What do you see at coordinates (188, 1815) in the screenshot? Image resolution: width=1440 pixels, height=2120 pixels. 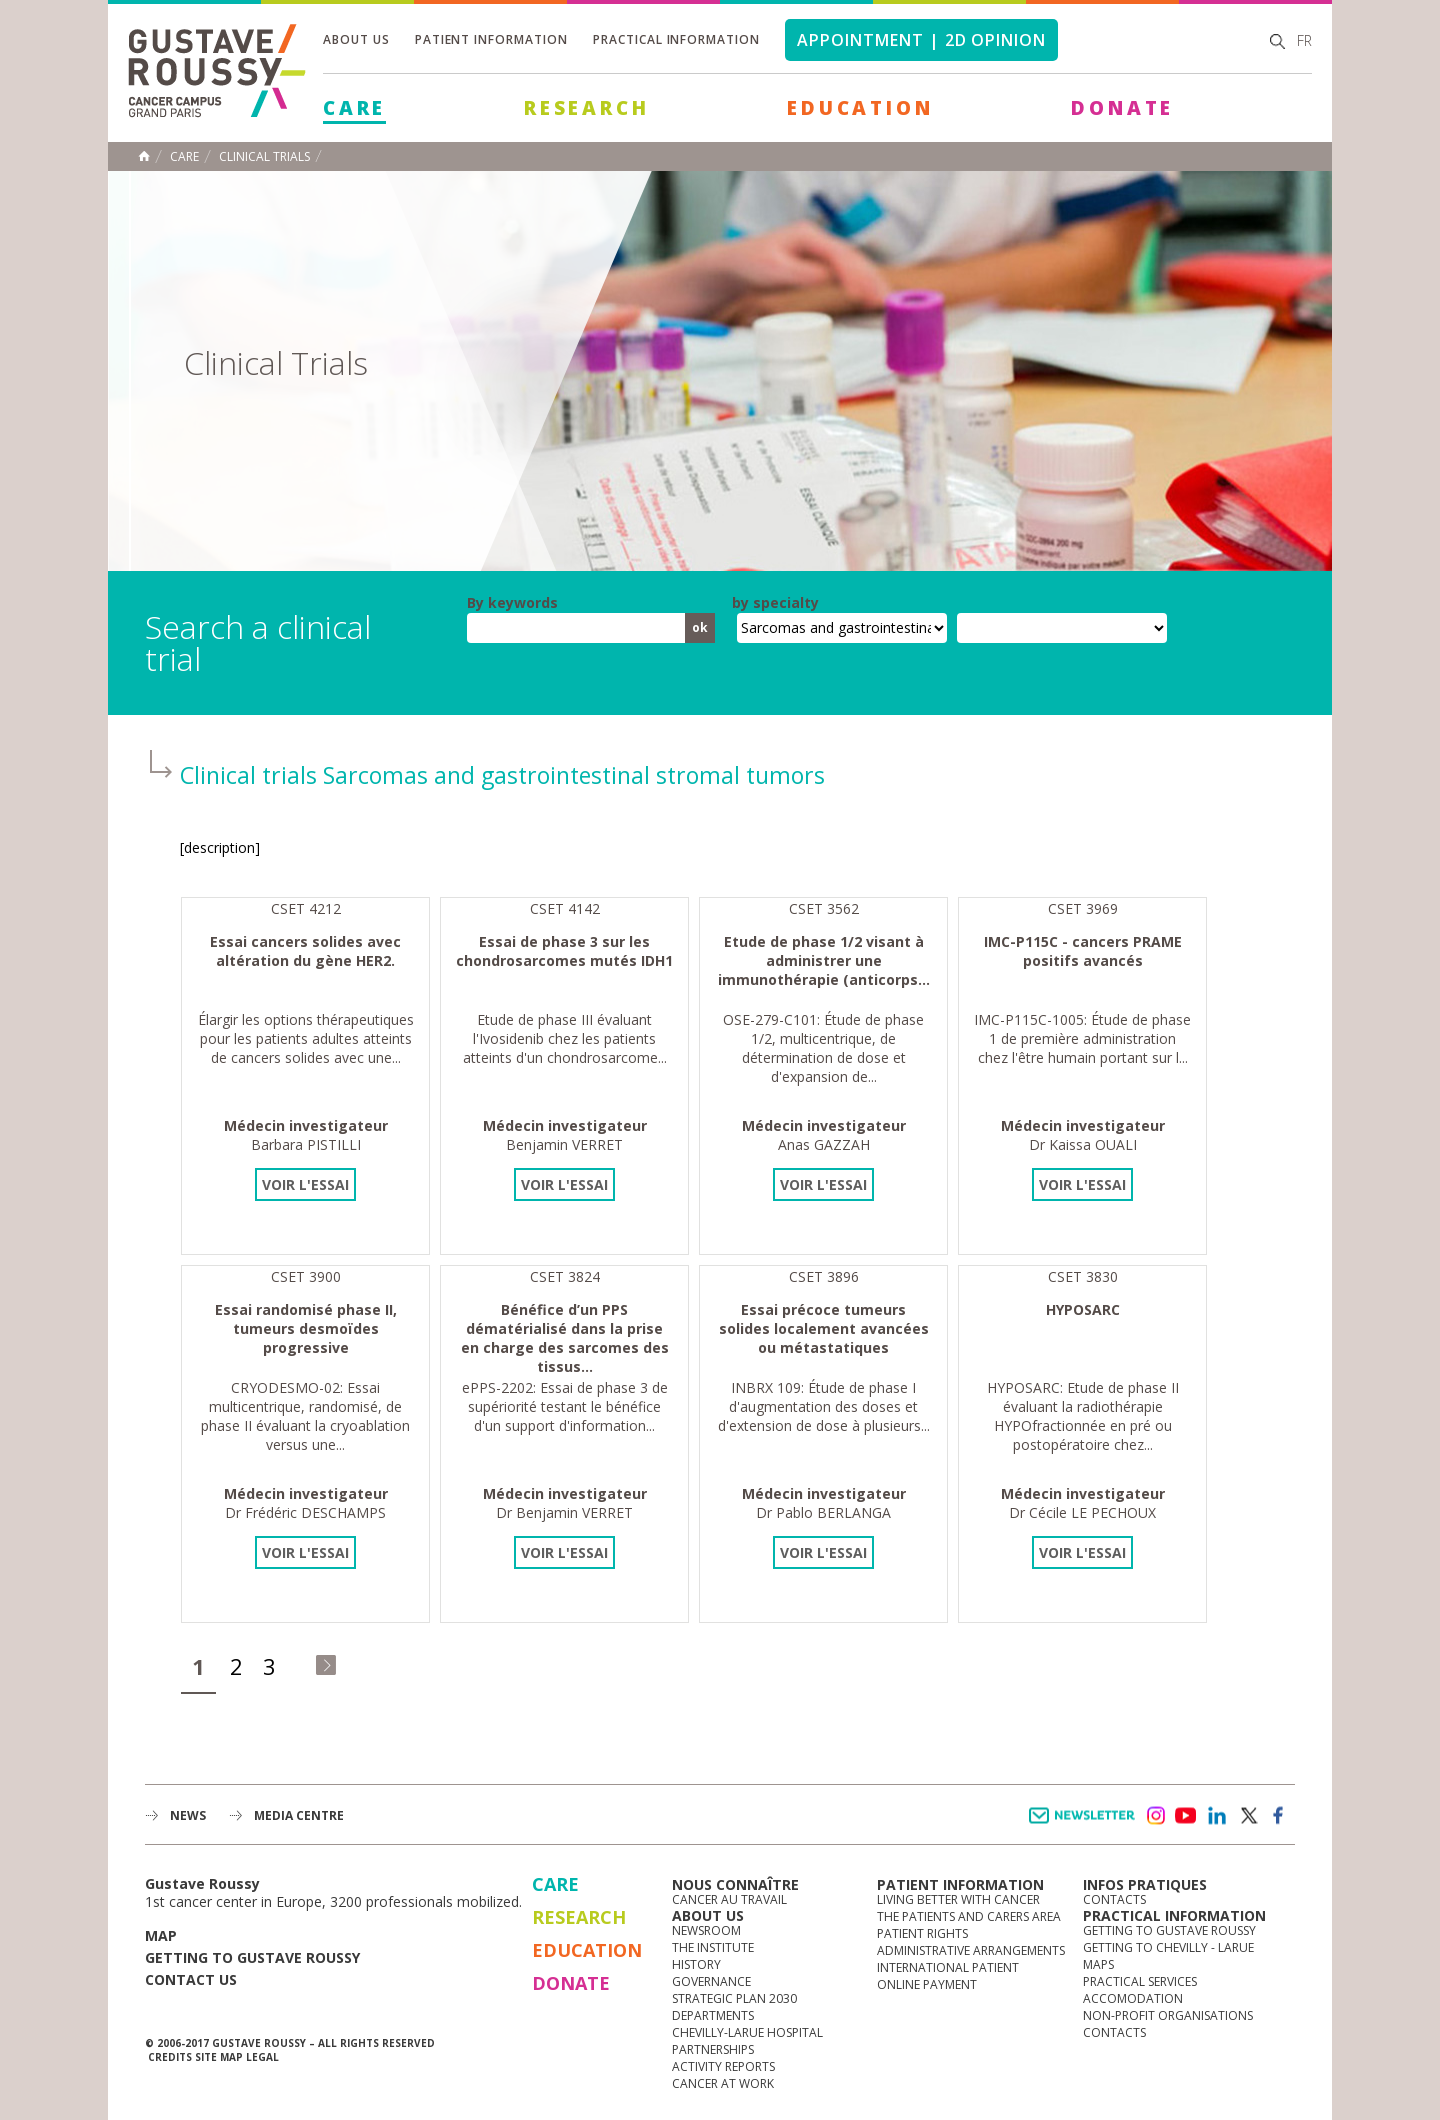 I see `News` at bounding box center [188, 1815].